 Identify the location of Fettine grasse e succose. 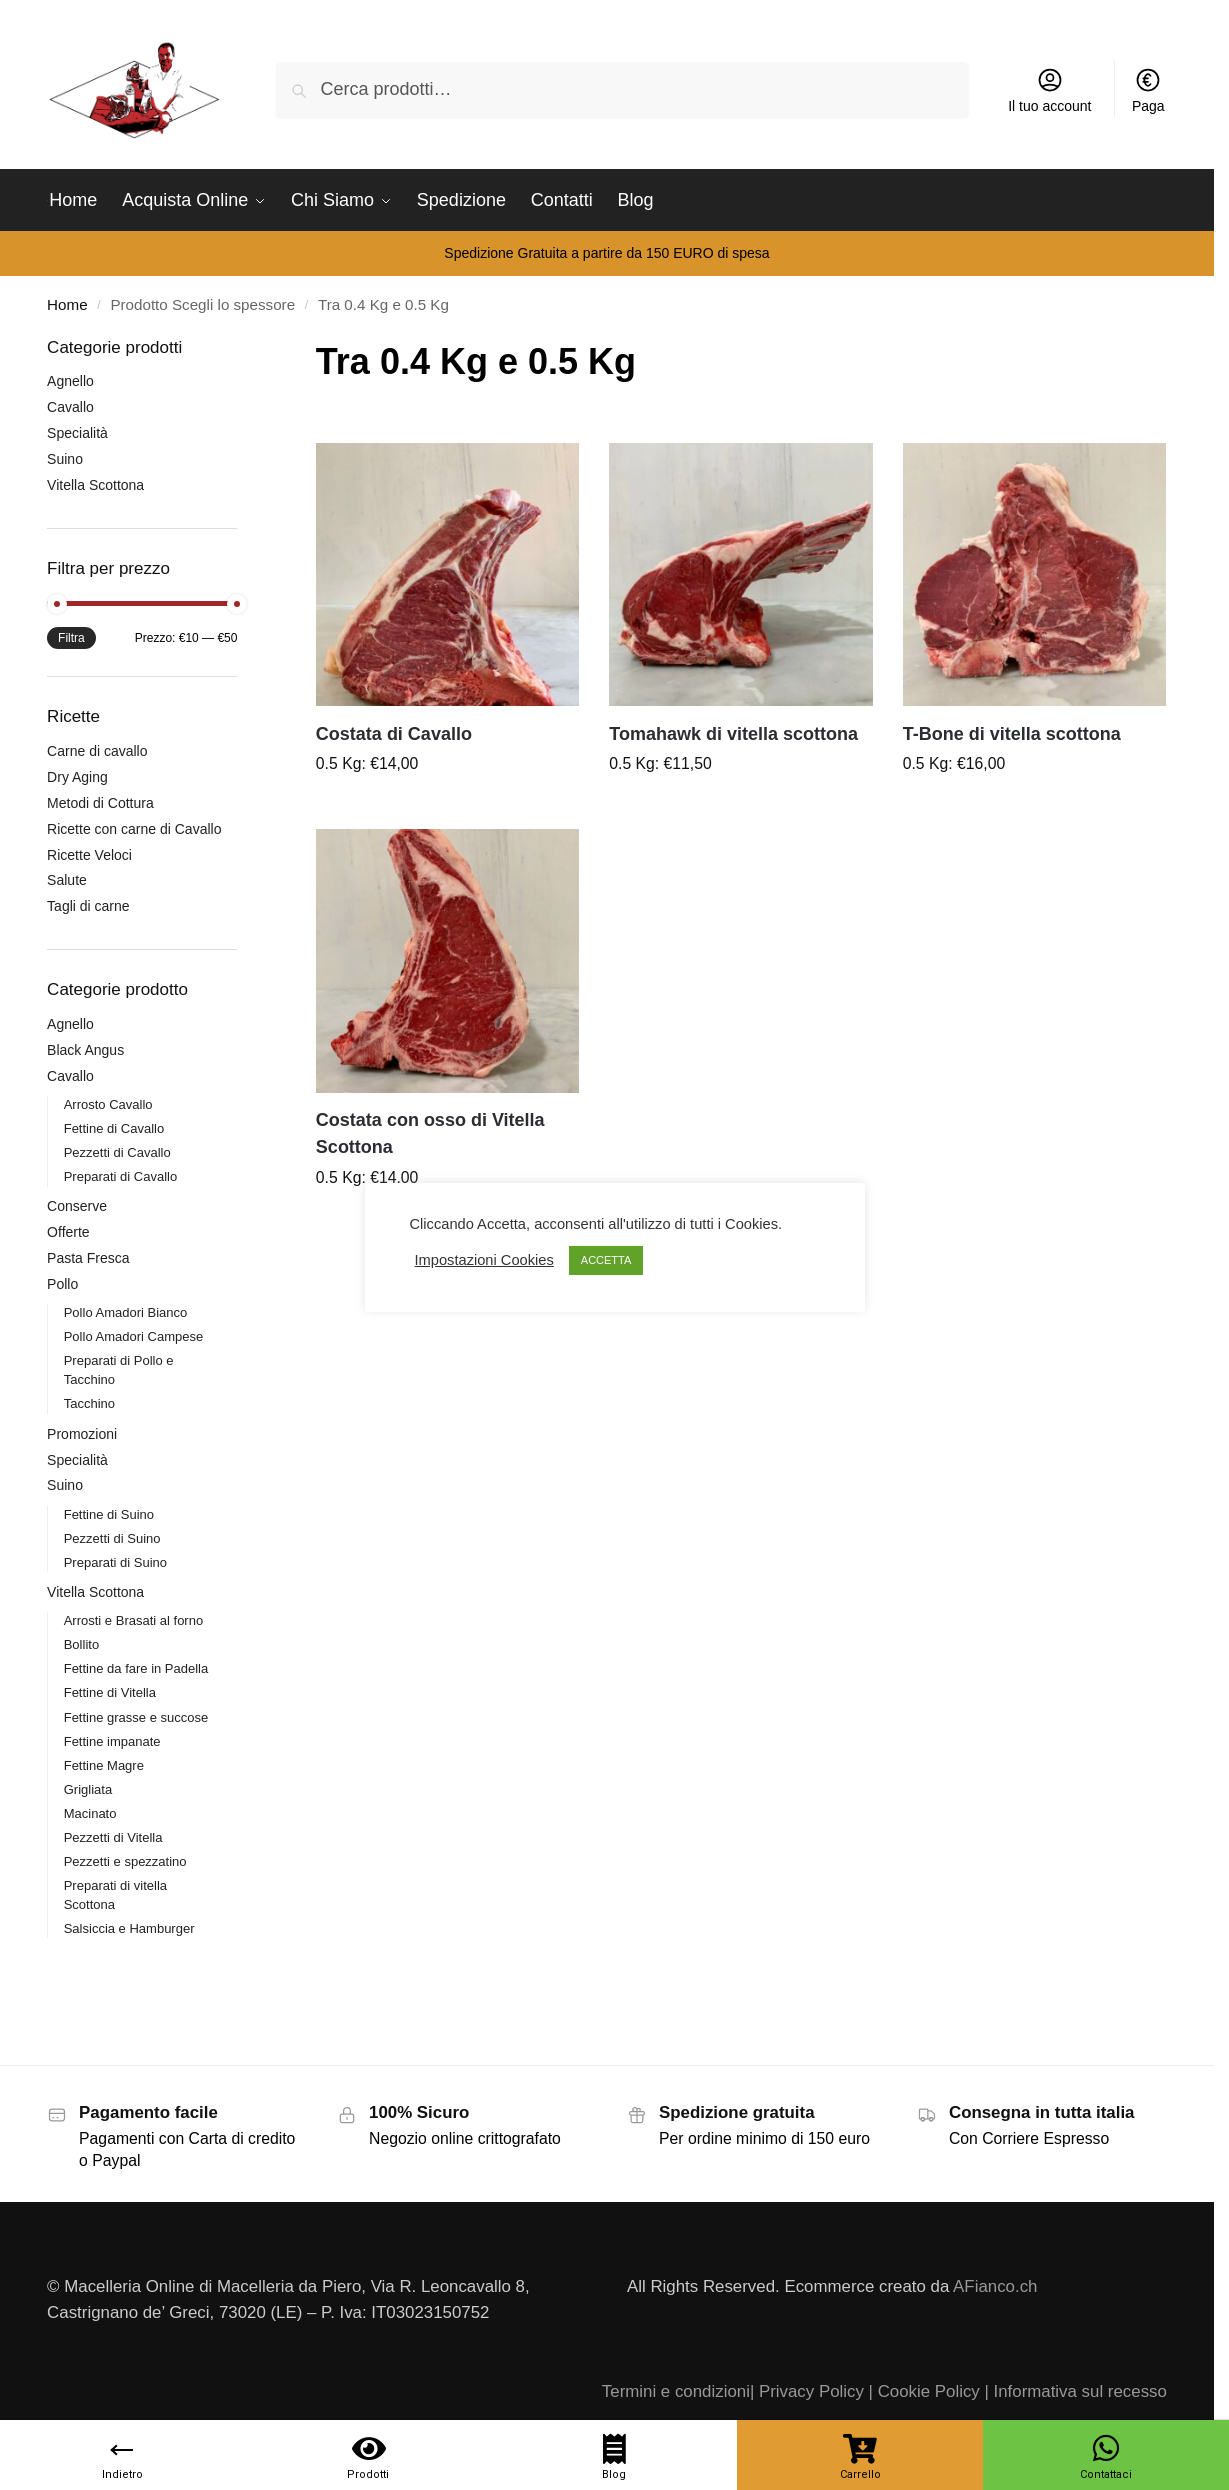
(136, 1717).